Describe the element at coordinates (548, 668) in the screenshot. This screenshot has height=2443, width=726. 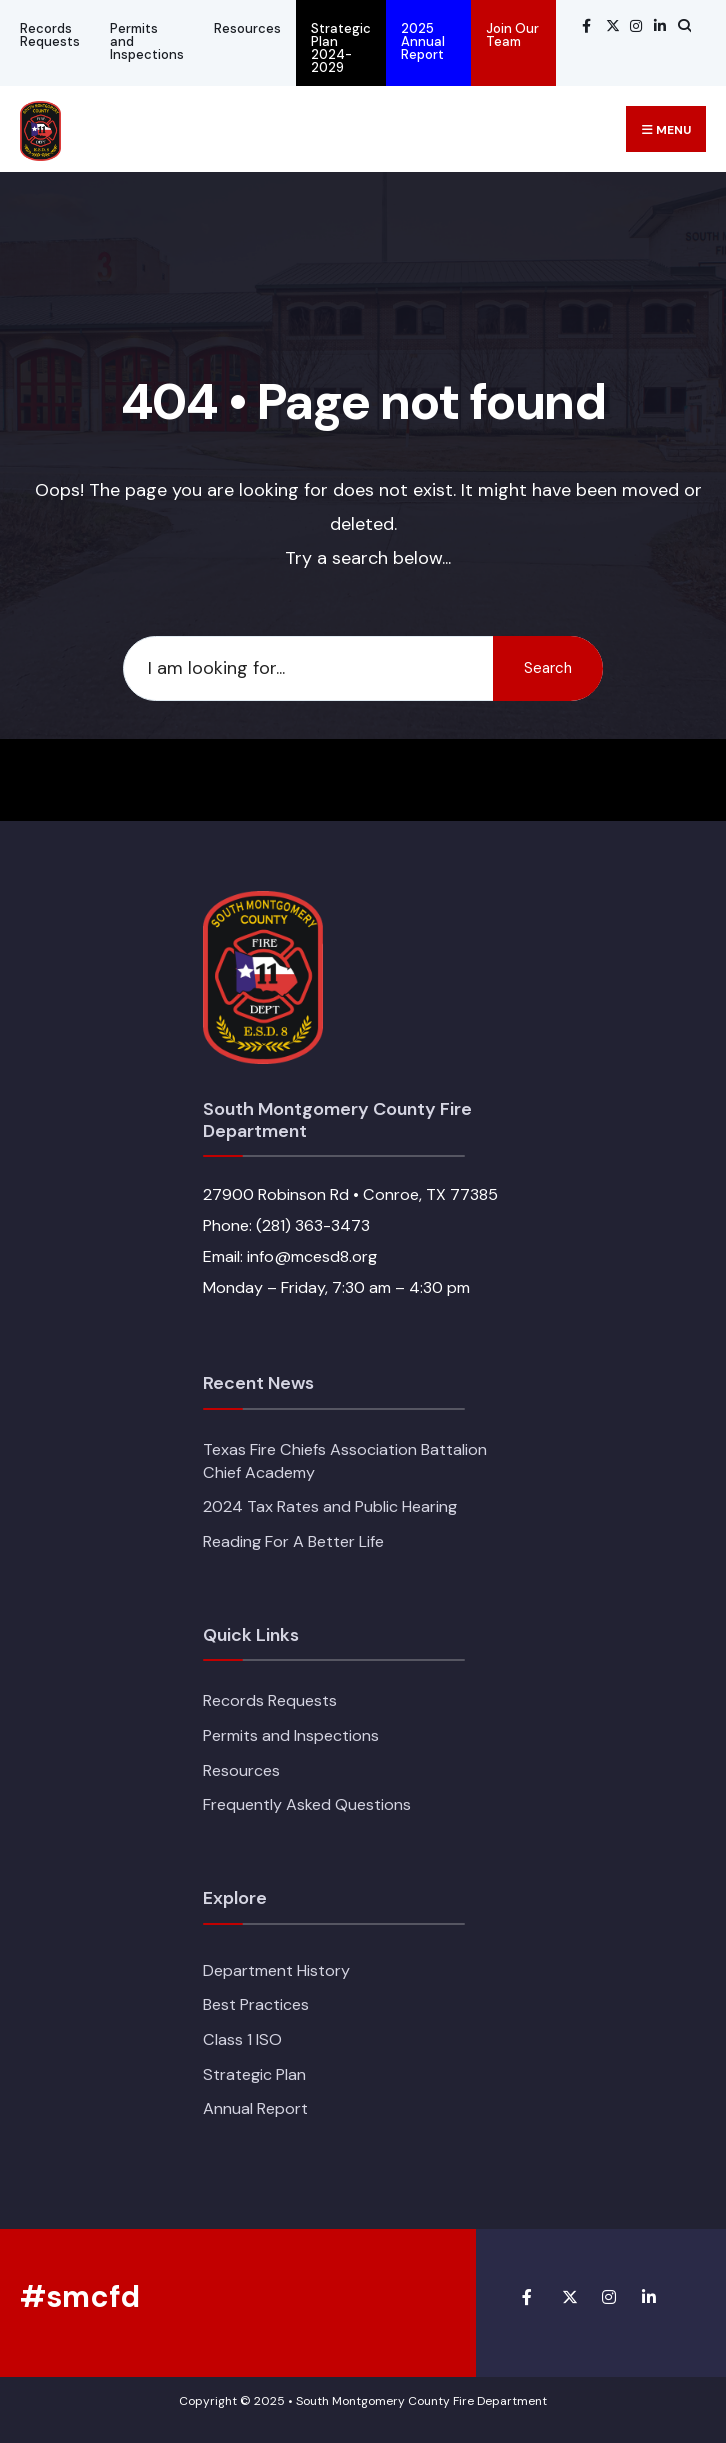
I see `Search` at that location.